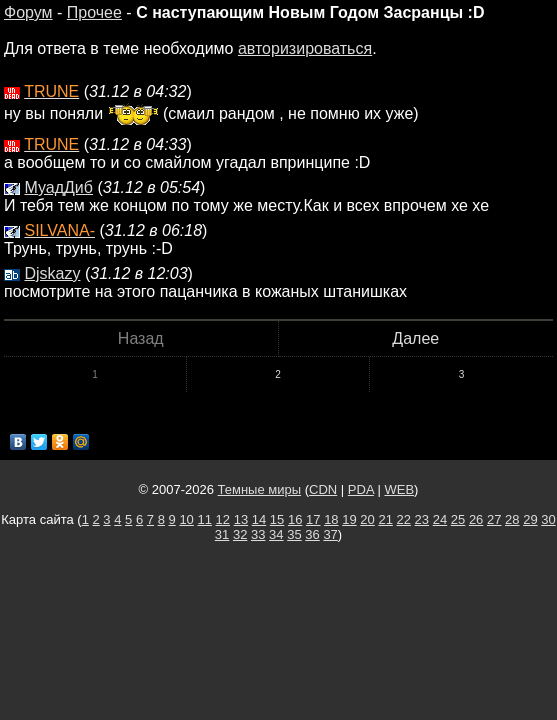 This screenshot has height=720, width=557. What do you see at coordinates (312, 534) in the screenshot?
I see `36` at bounding box center [312, 534].